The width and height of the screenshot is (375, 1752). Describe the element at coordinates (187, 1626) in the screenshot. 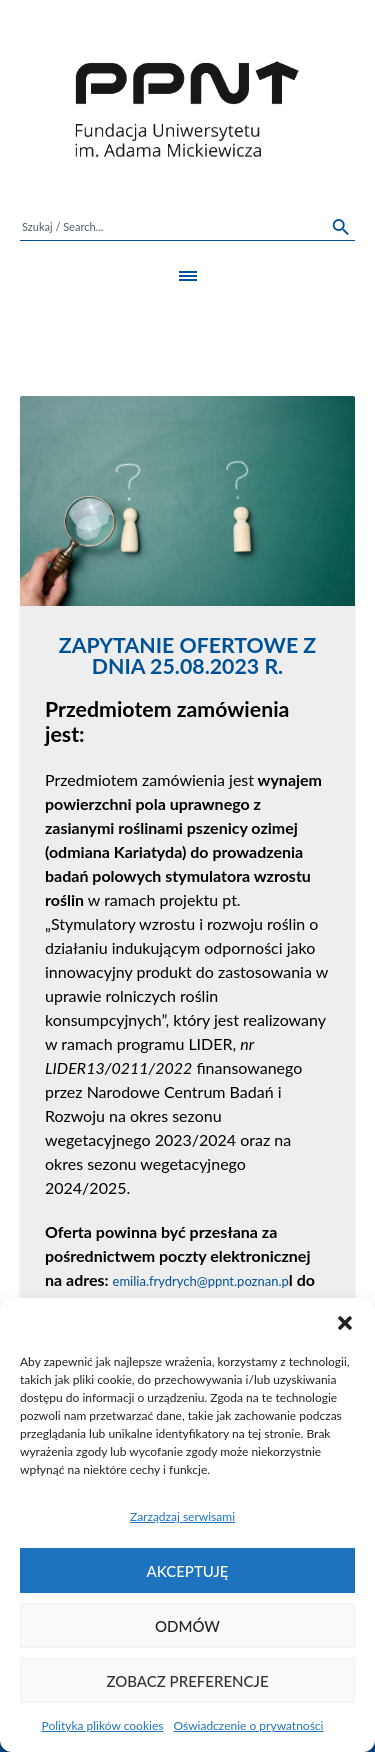

I see `Odmów` at that location.